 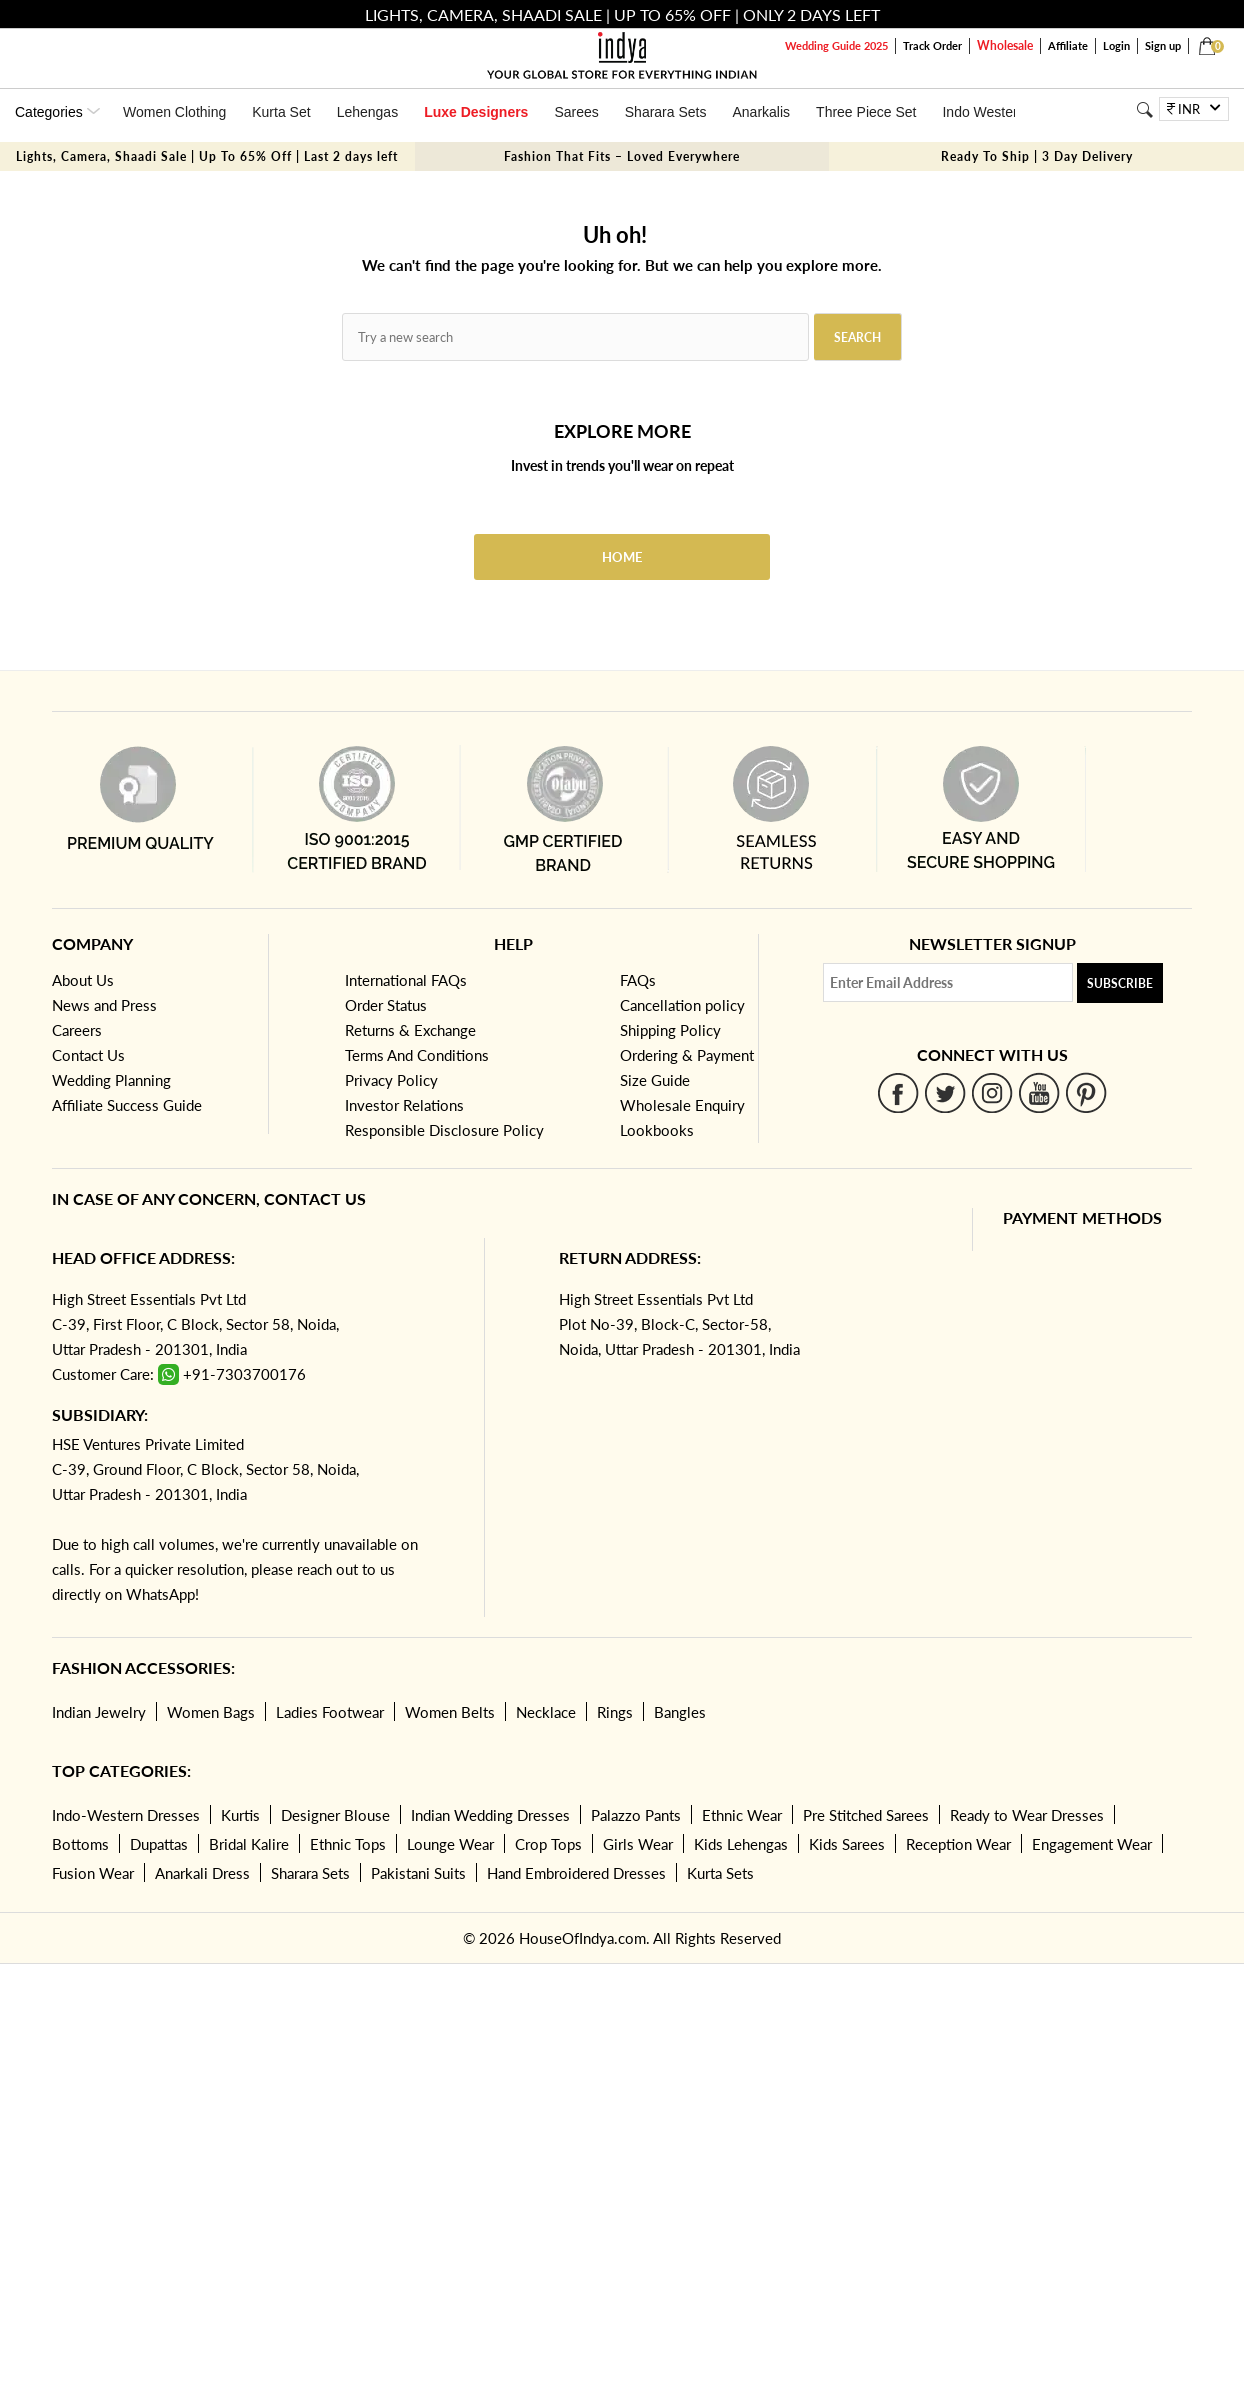 What do you see at coordinates (207, 156) in the screenshot?
I see `Lights, Camera, Shaadi Sale | Up To 65% Off | Last 2 days left` at bounding box center [207, 156].